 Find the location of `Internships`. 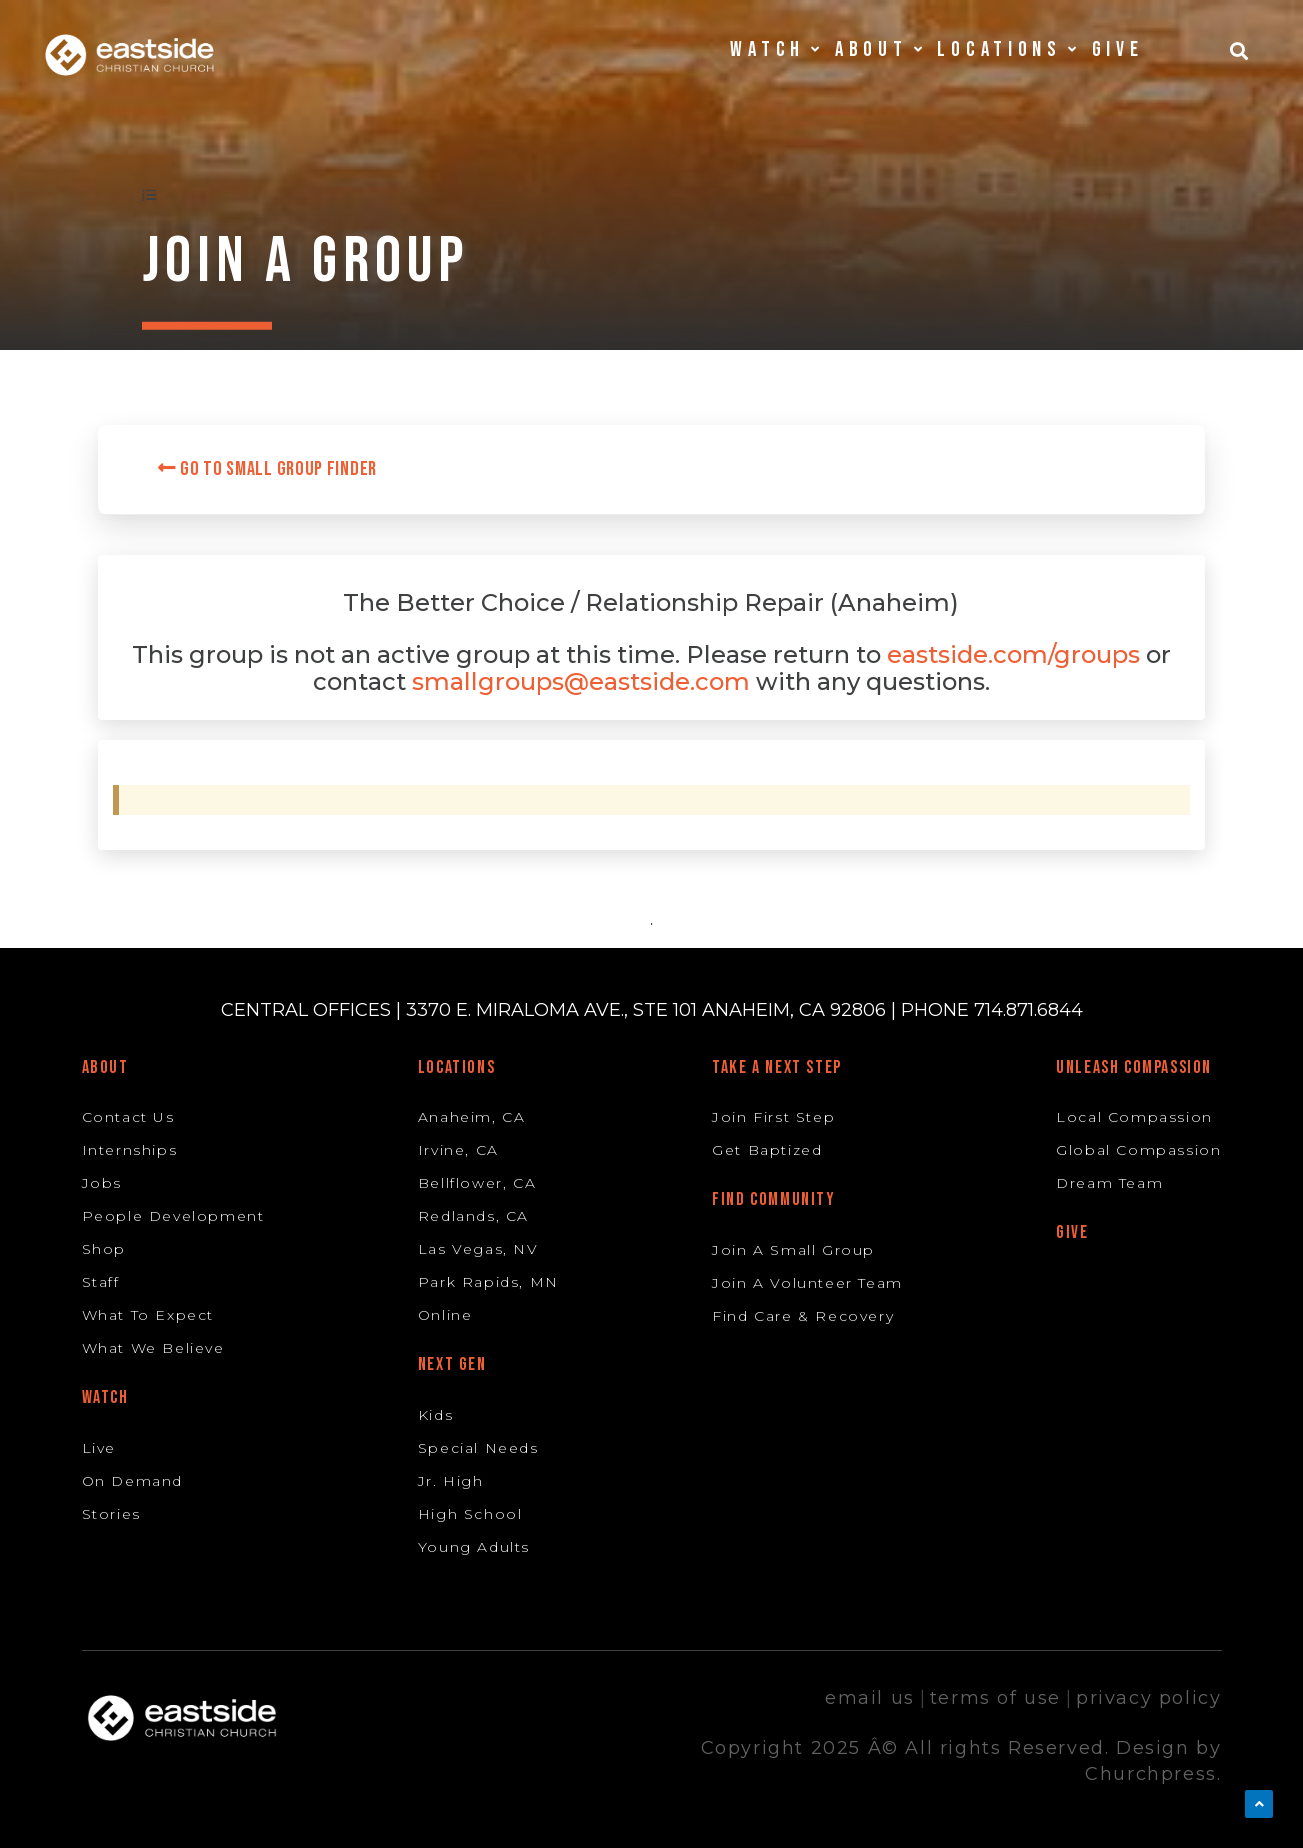

Internships is located at coordinates (130, 1150).